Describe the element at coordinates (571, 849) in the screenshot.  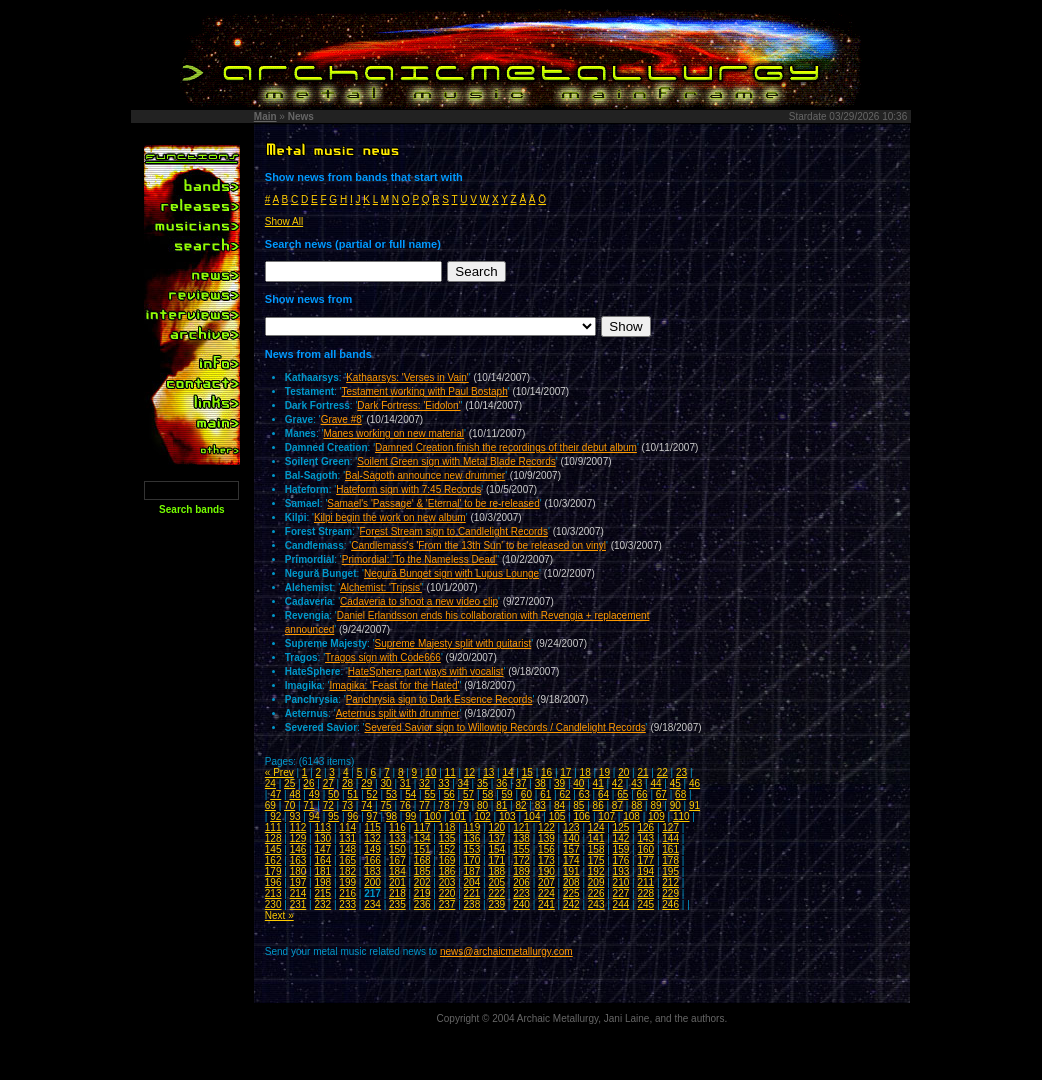
I see `157` at that location.